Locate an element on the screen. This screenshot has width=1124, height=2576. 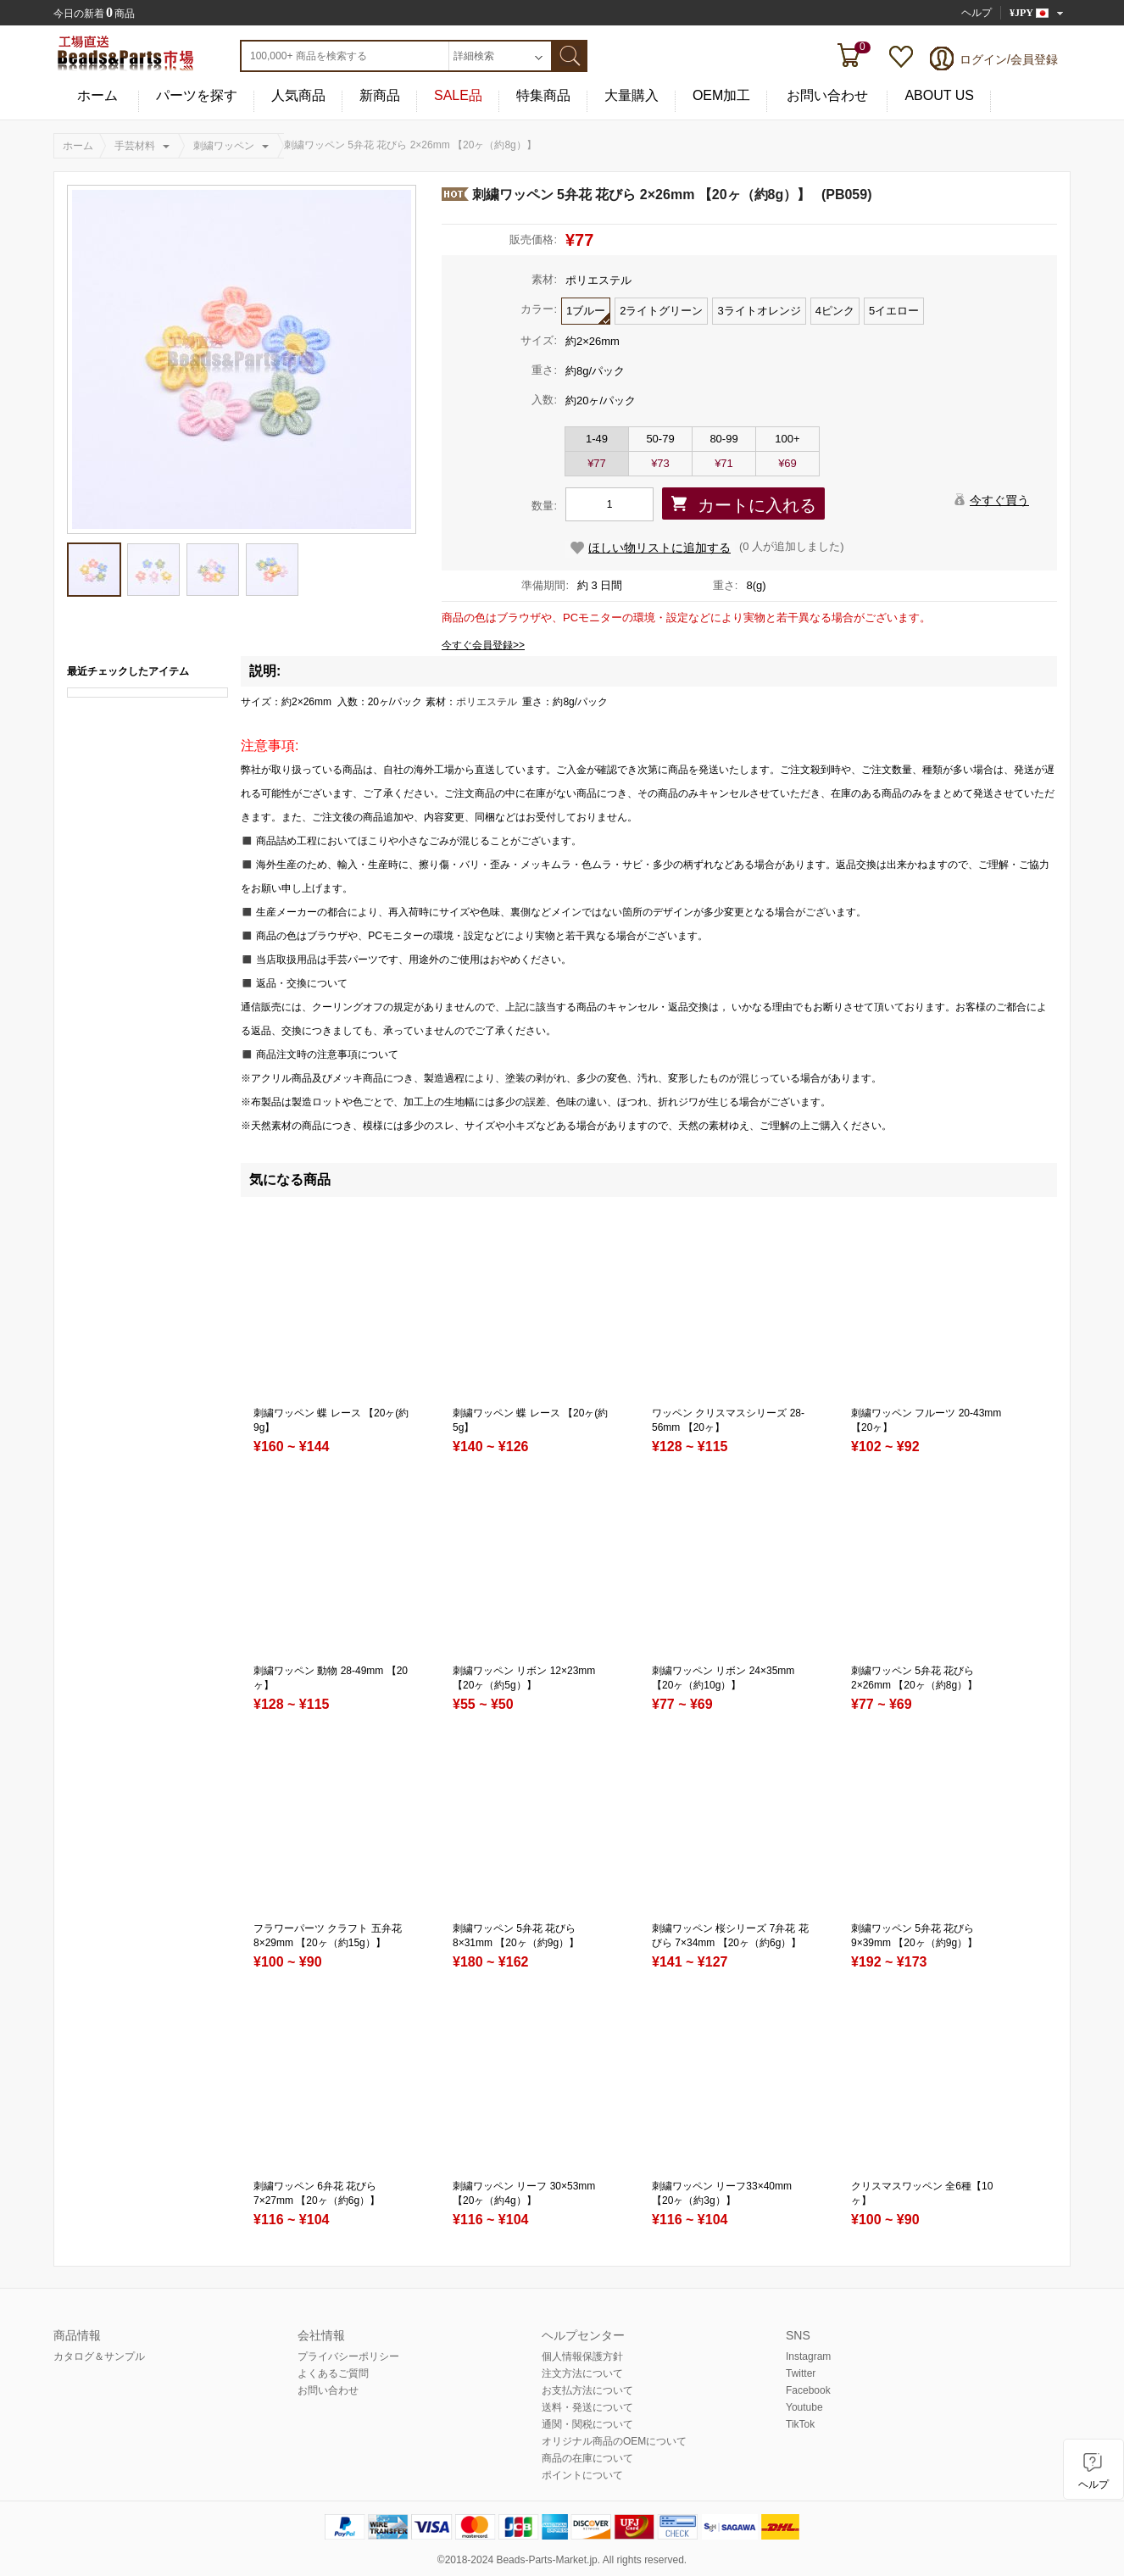
カタログ＆サンプル is located at coordinates (99, 2356).